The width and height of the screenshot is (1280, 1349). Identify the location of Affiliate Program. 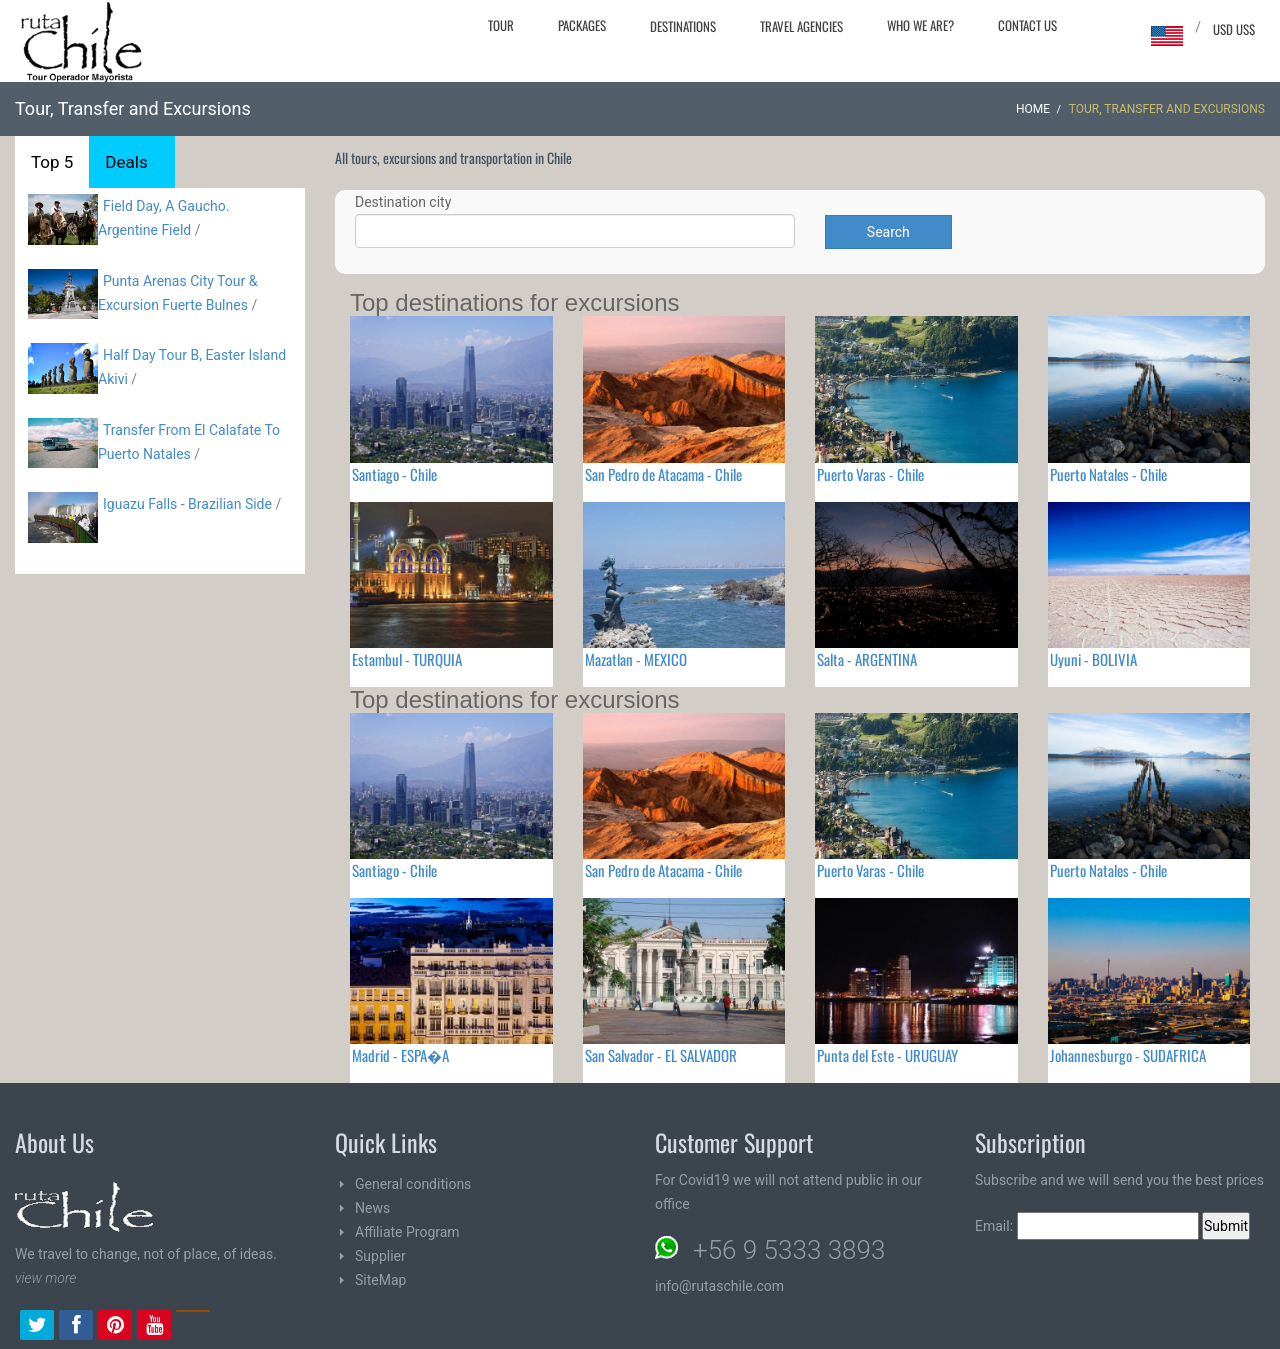
(407, 1232).